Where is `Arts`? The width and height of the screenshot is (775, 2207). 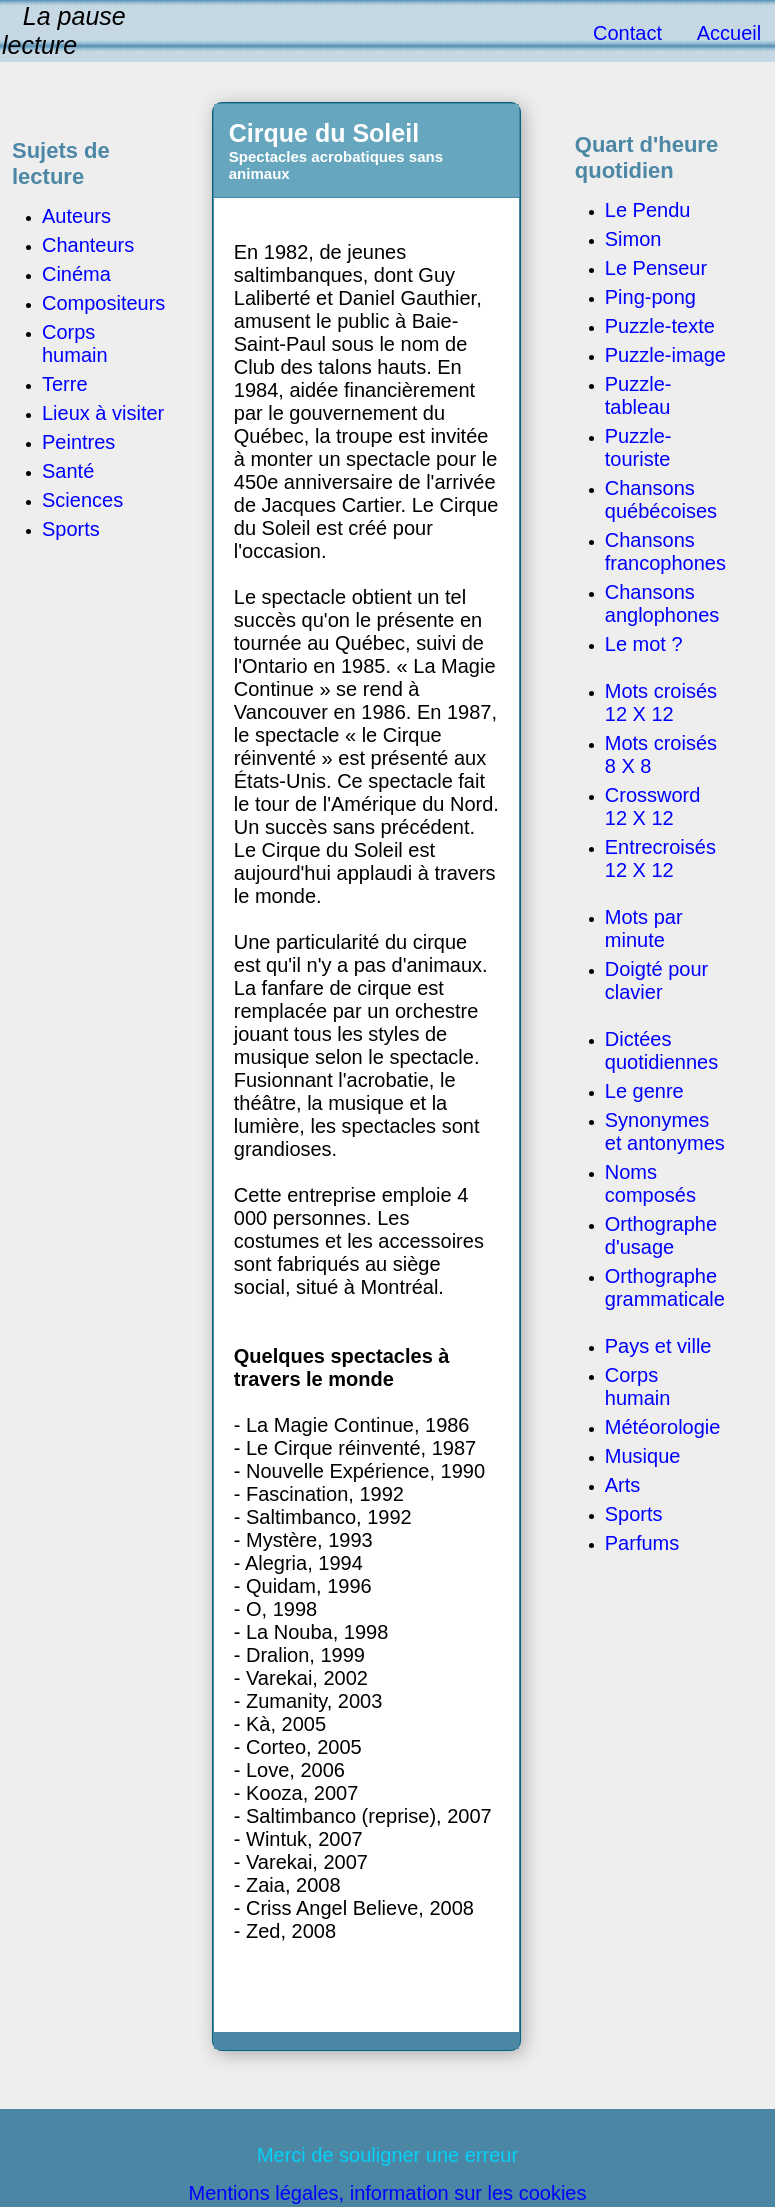 Arts is located at coordinates (623, 1485).